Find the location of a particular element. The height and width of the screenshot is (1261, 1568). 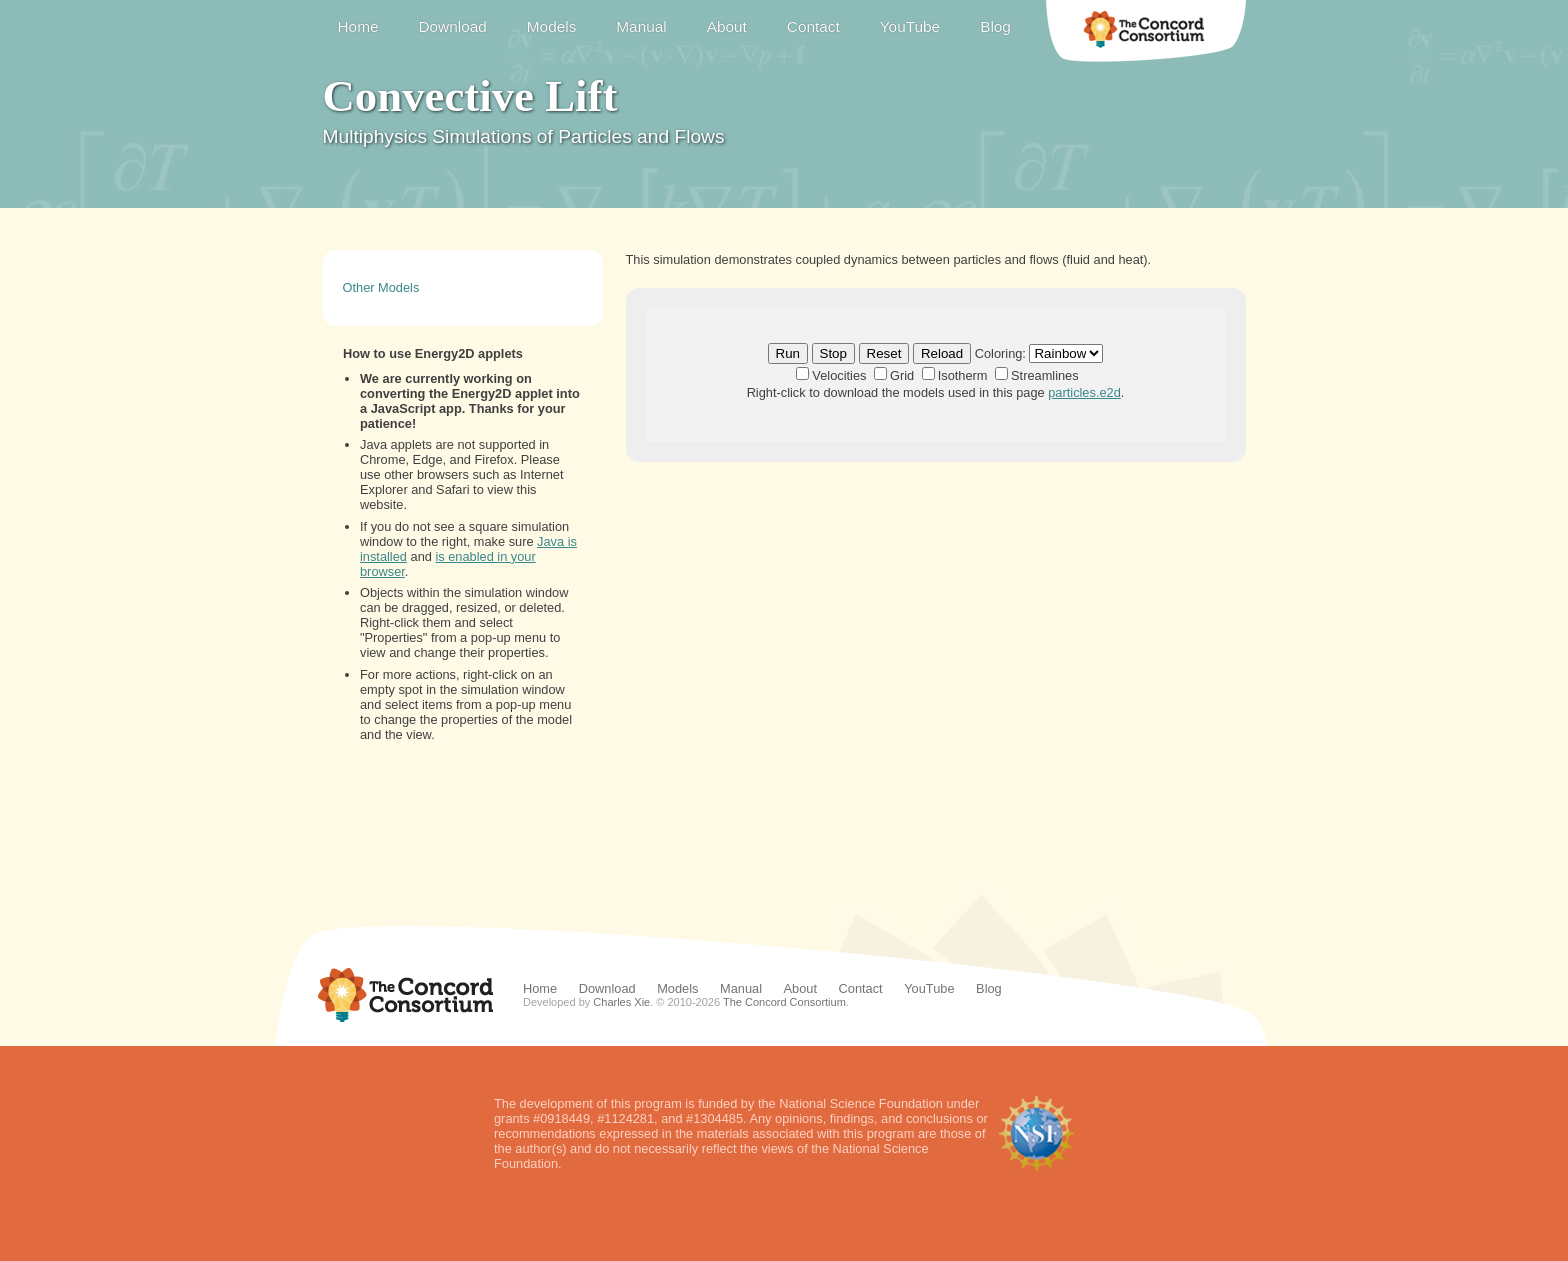

Charles Xie is located at coordinates (621, 1002).